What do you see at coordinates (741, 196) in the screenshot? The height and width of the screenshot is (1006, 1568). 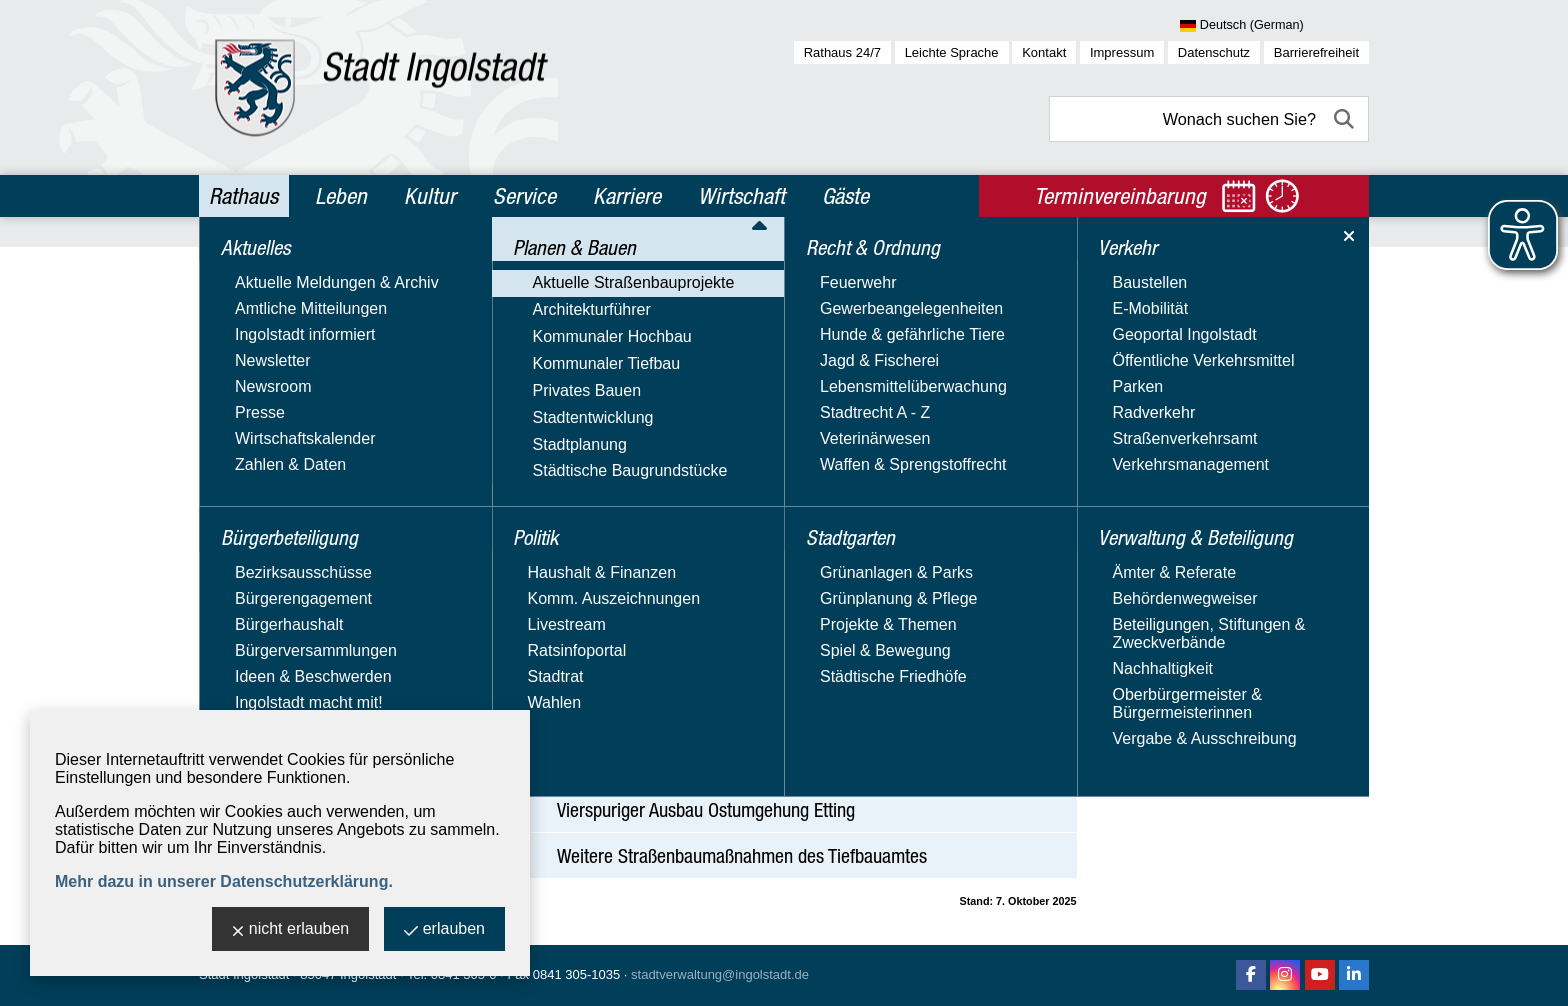 I see `Wirtschaft` at bounding box center [741, 196].